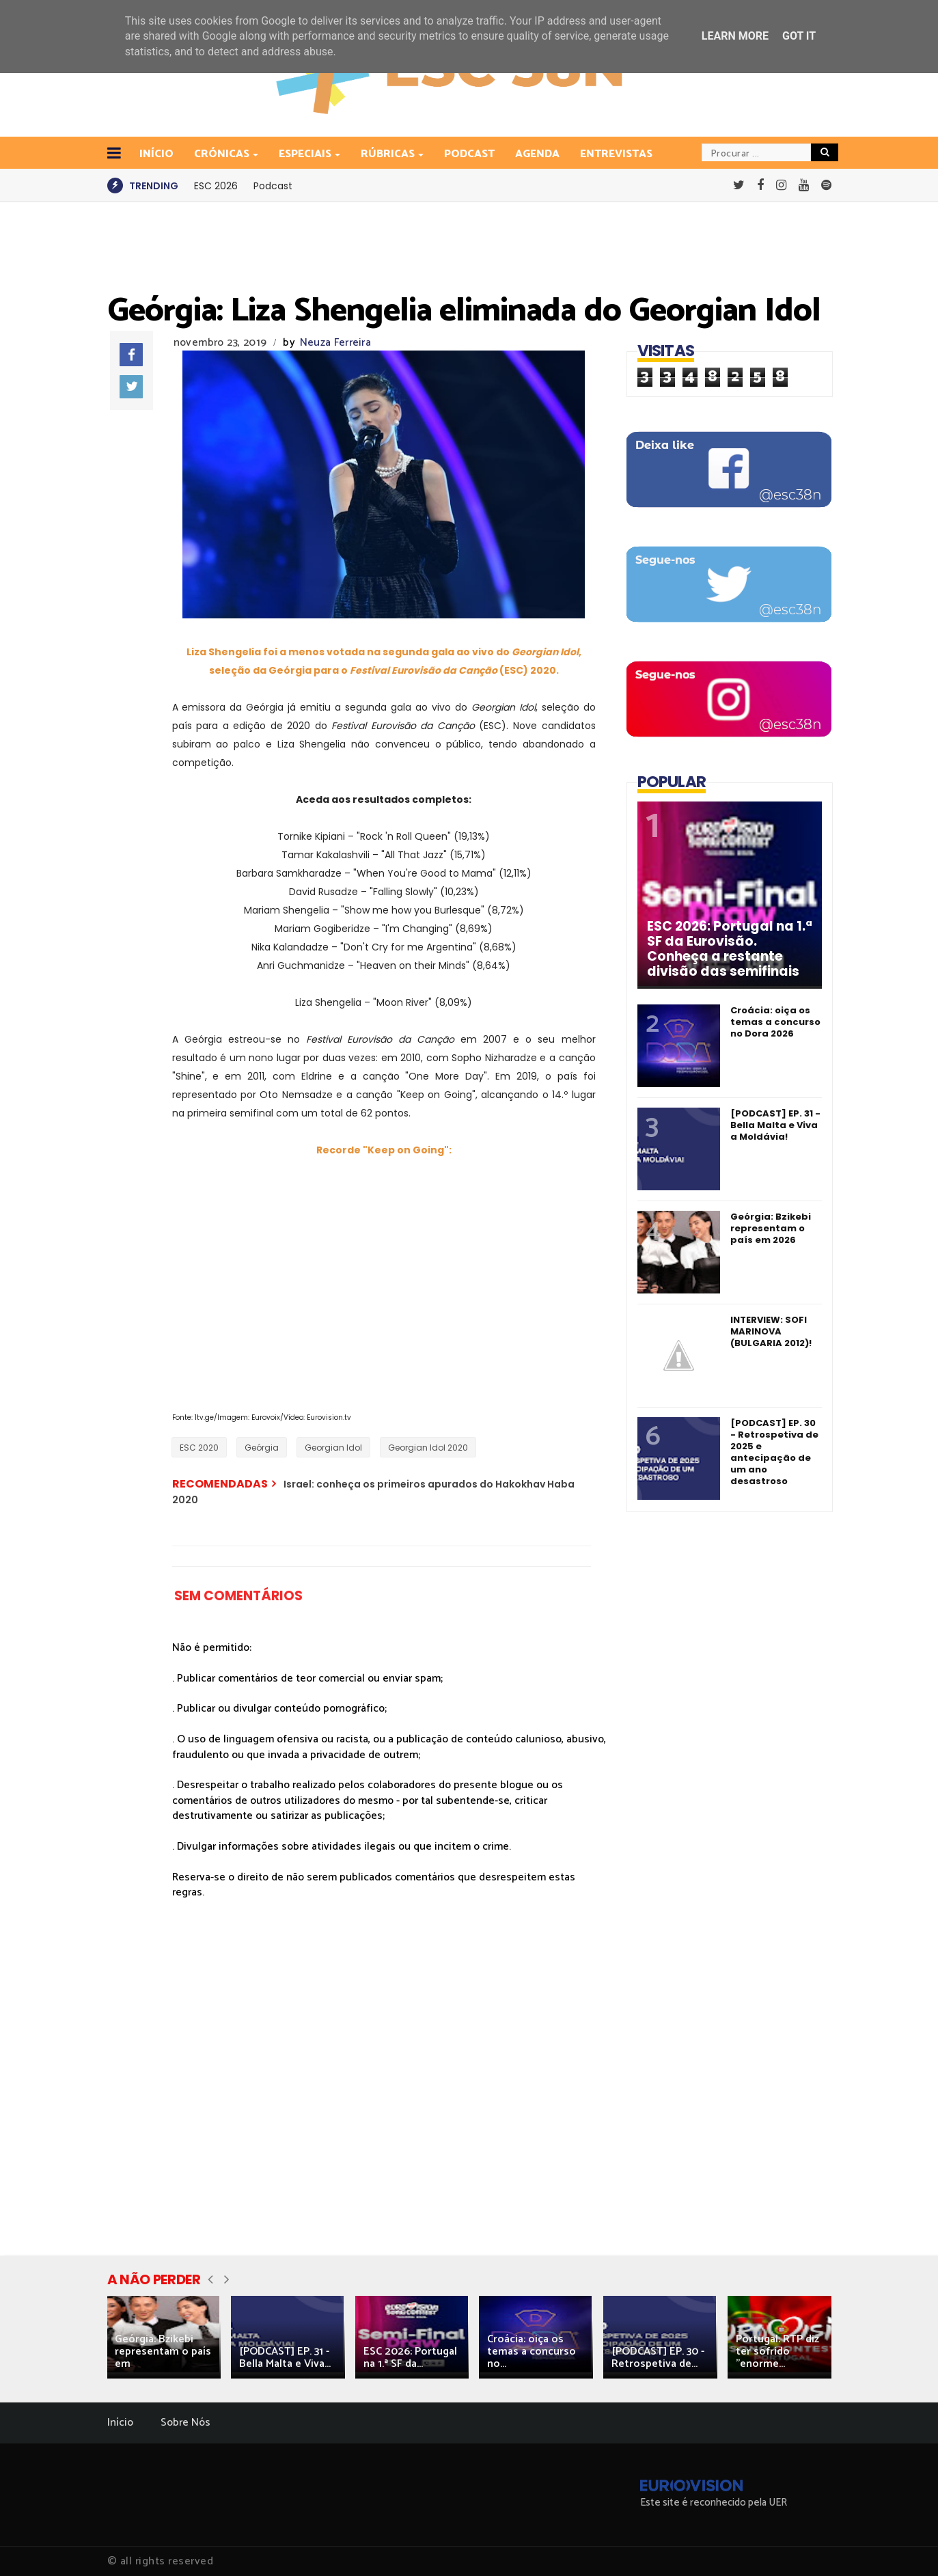 This screenshot has height=2576, width=938. I want to click on Portugal: RTP diz ter sofrido "enorme..., so click(777, 2351).